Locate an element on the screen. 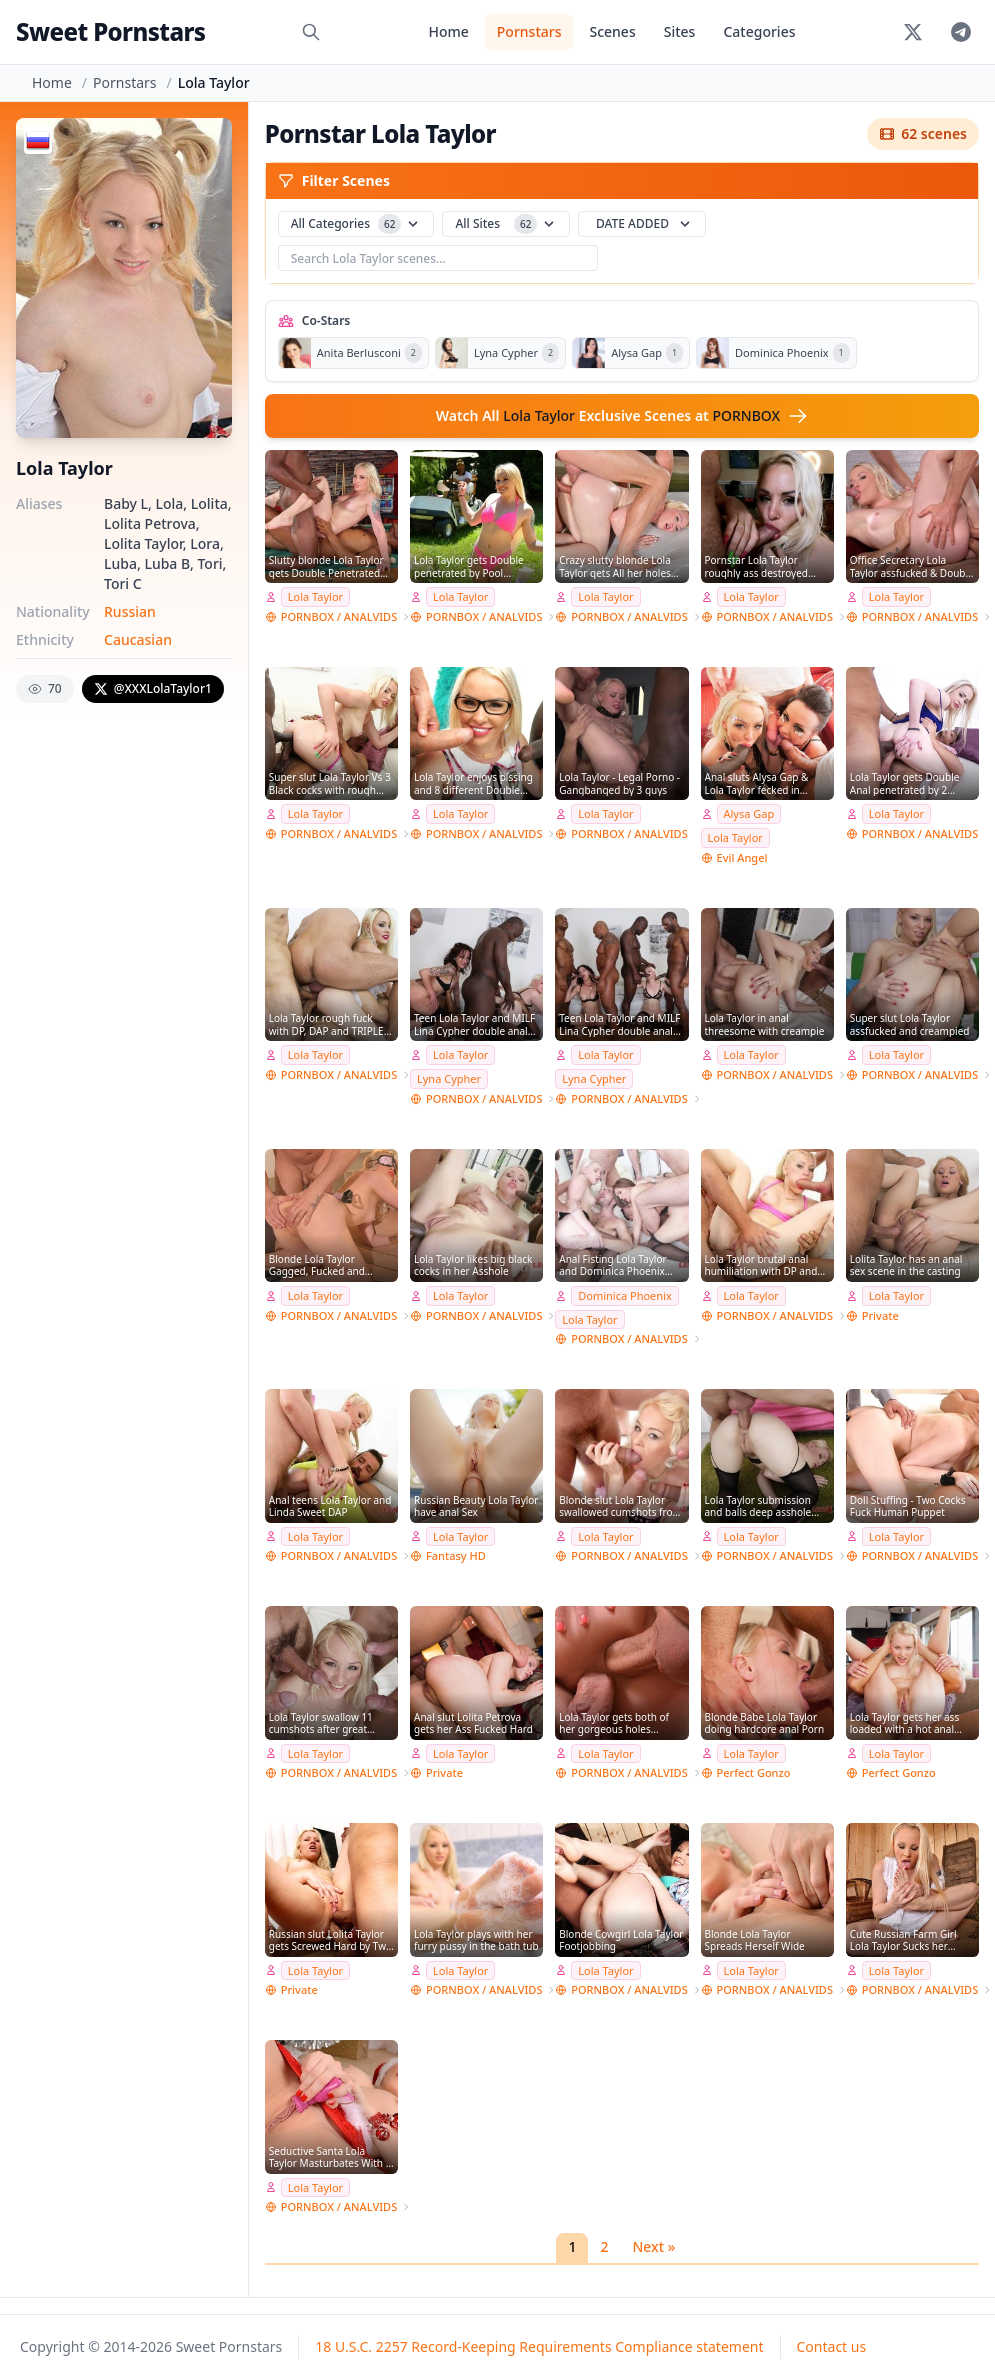 This screenshot has width=995, height=2379. Fantasy HD is located at coordinates (456, 1555).